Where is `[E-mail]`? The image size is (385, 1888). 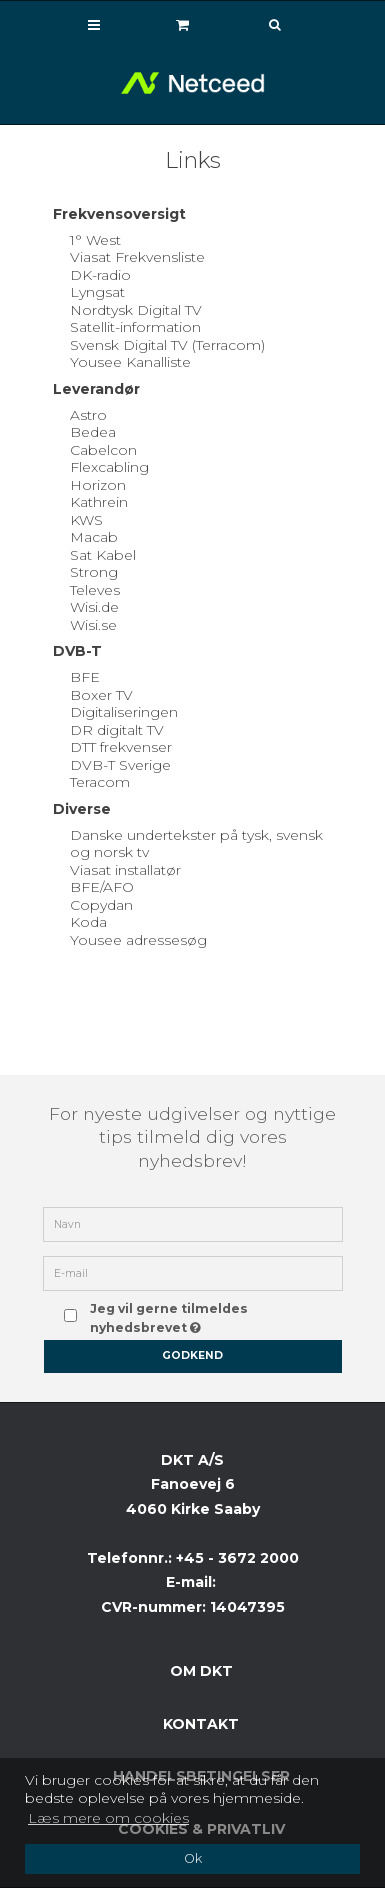
[E-mail] is located at coordinates (193, 1273).